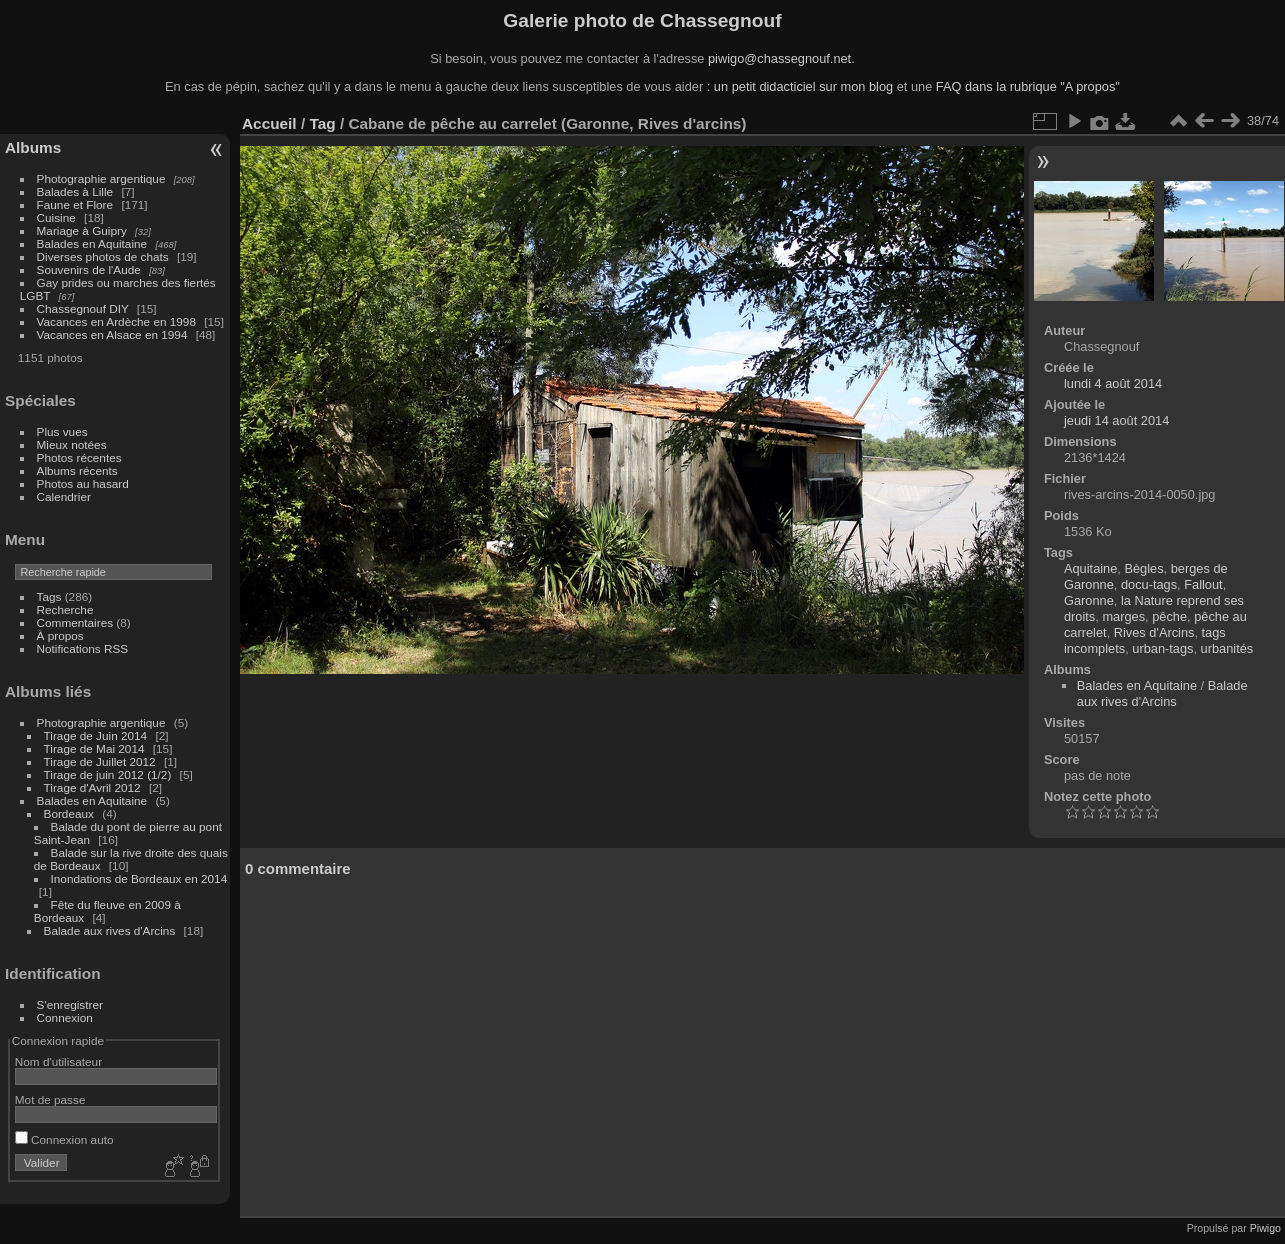 This screenshot has height=1244, width=1285. I want to click on Calendrier, so click(64, 496).